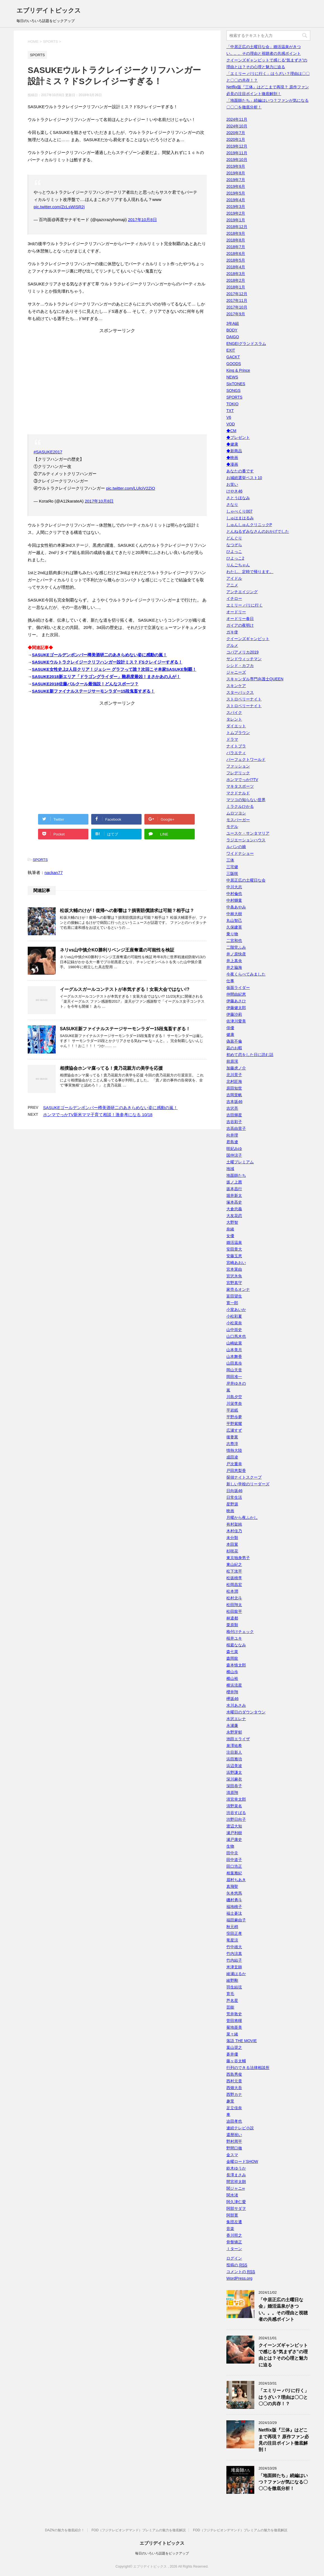 The image size is (324, 2576). I want to click on 森岡龍, so click(232, 1658).